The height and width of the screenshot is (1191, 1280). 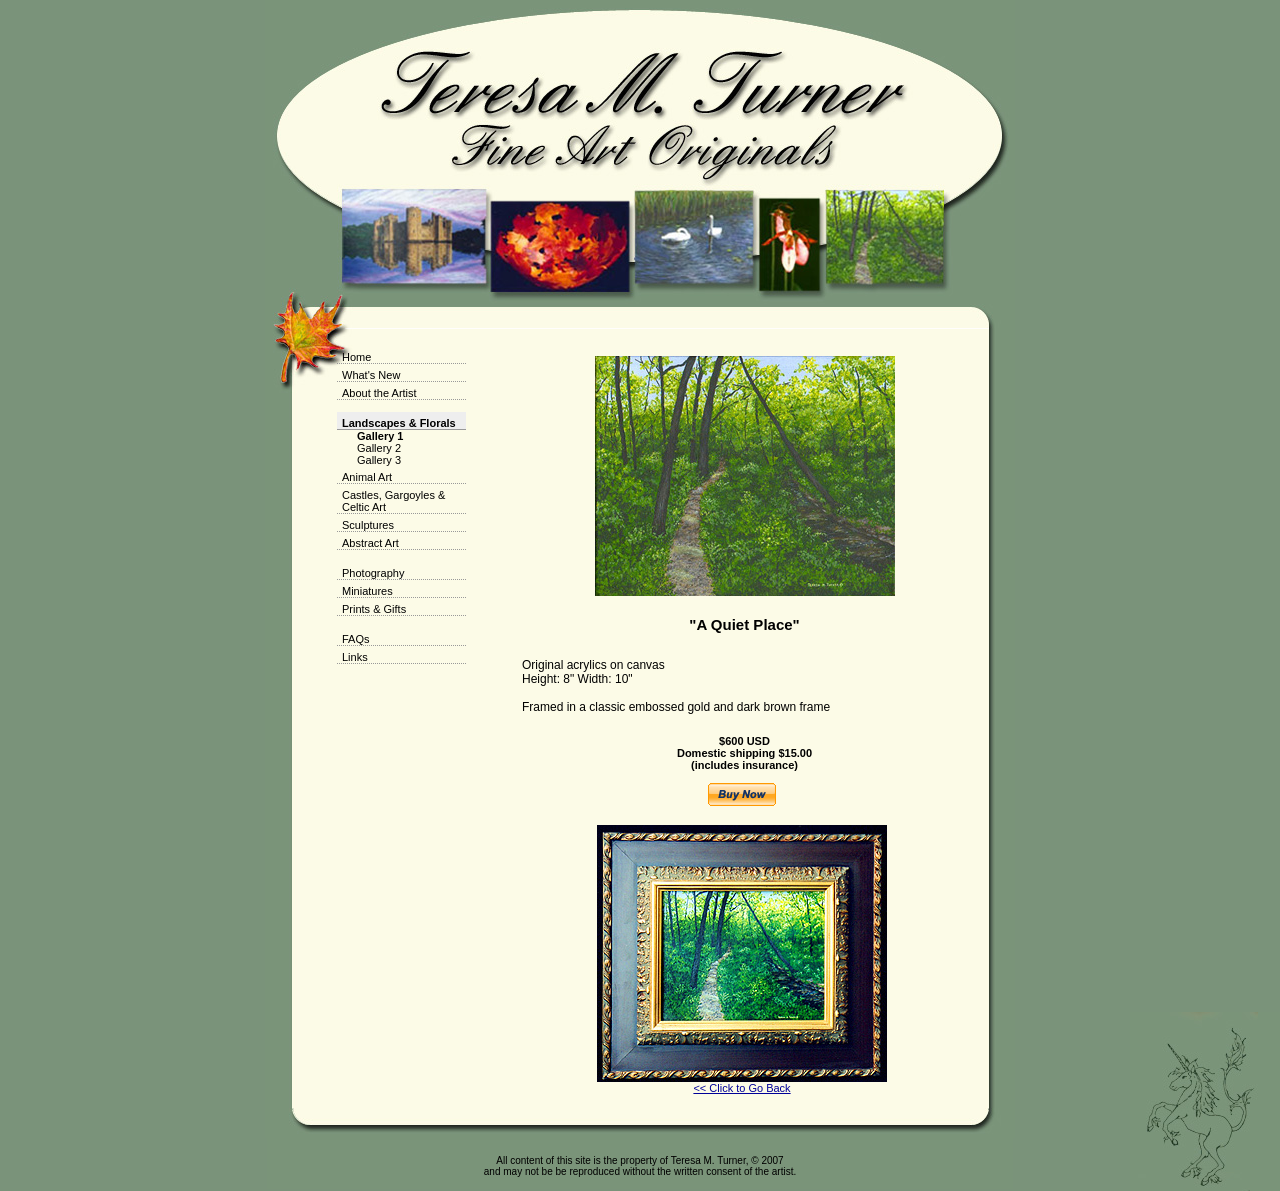 I want to click on Photography, so click(x=373, y=573).